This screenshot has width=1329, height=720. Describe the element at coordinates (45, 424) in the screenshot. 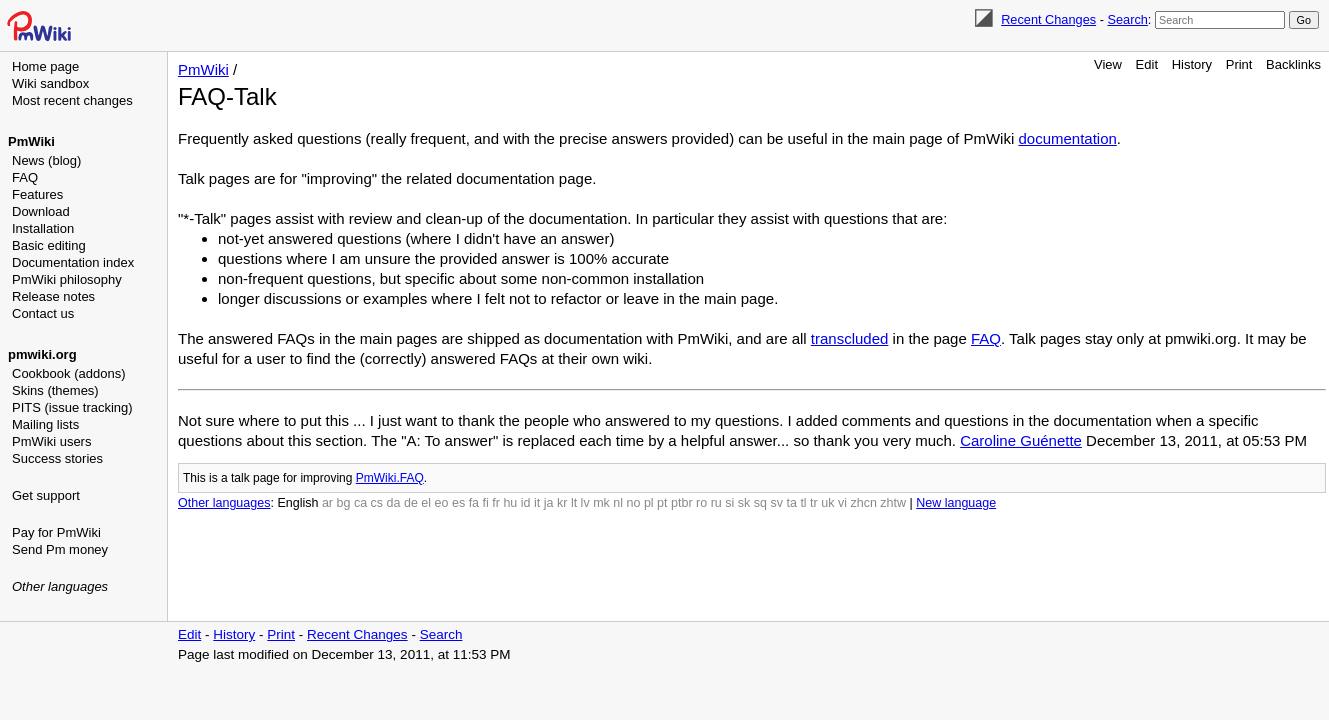

I see `Mailing lists` at that location.